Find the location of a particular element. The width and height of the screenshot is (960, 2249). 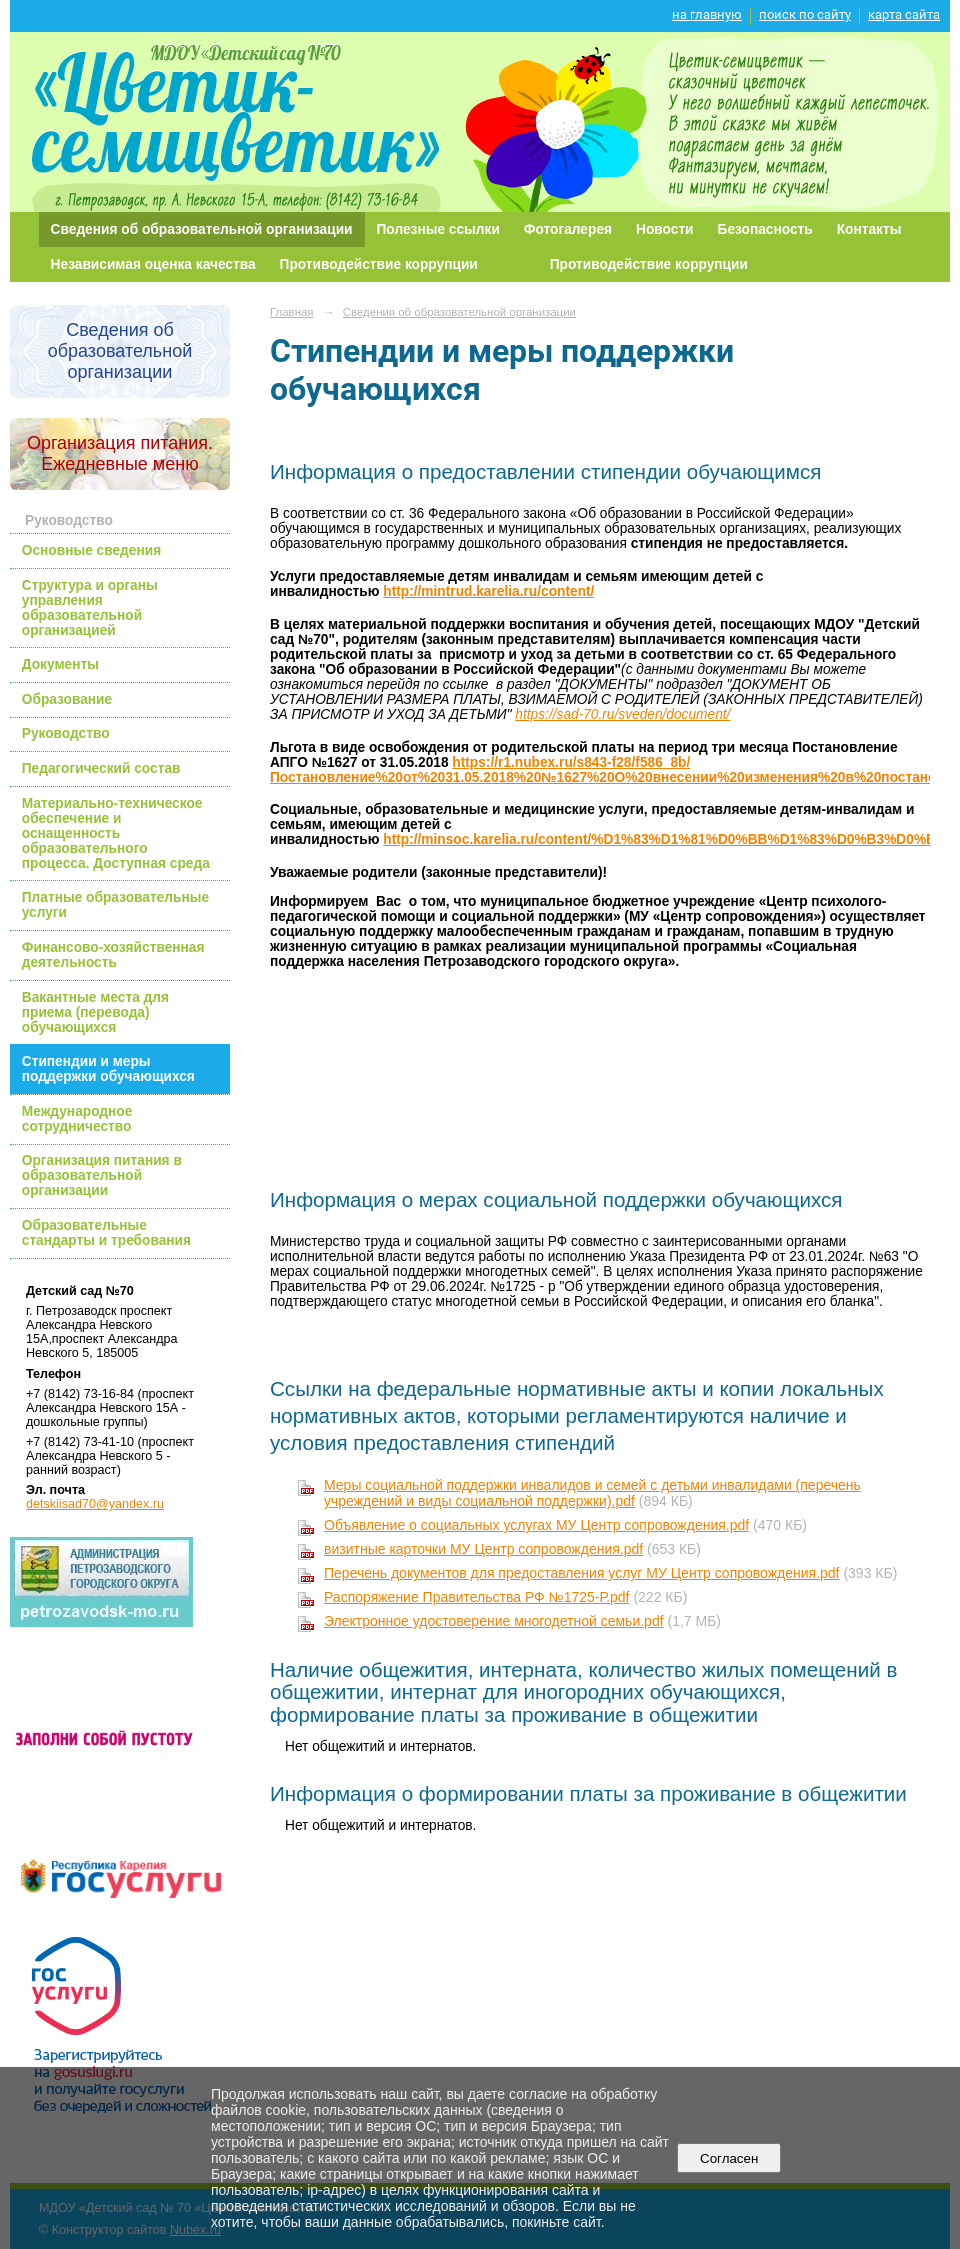

Противодействие коррупции is located at coordinates (379, 264).